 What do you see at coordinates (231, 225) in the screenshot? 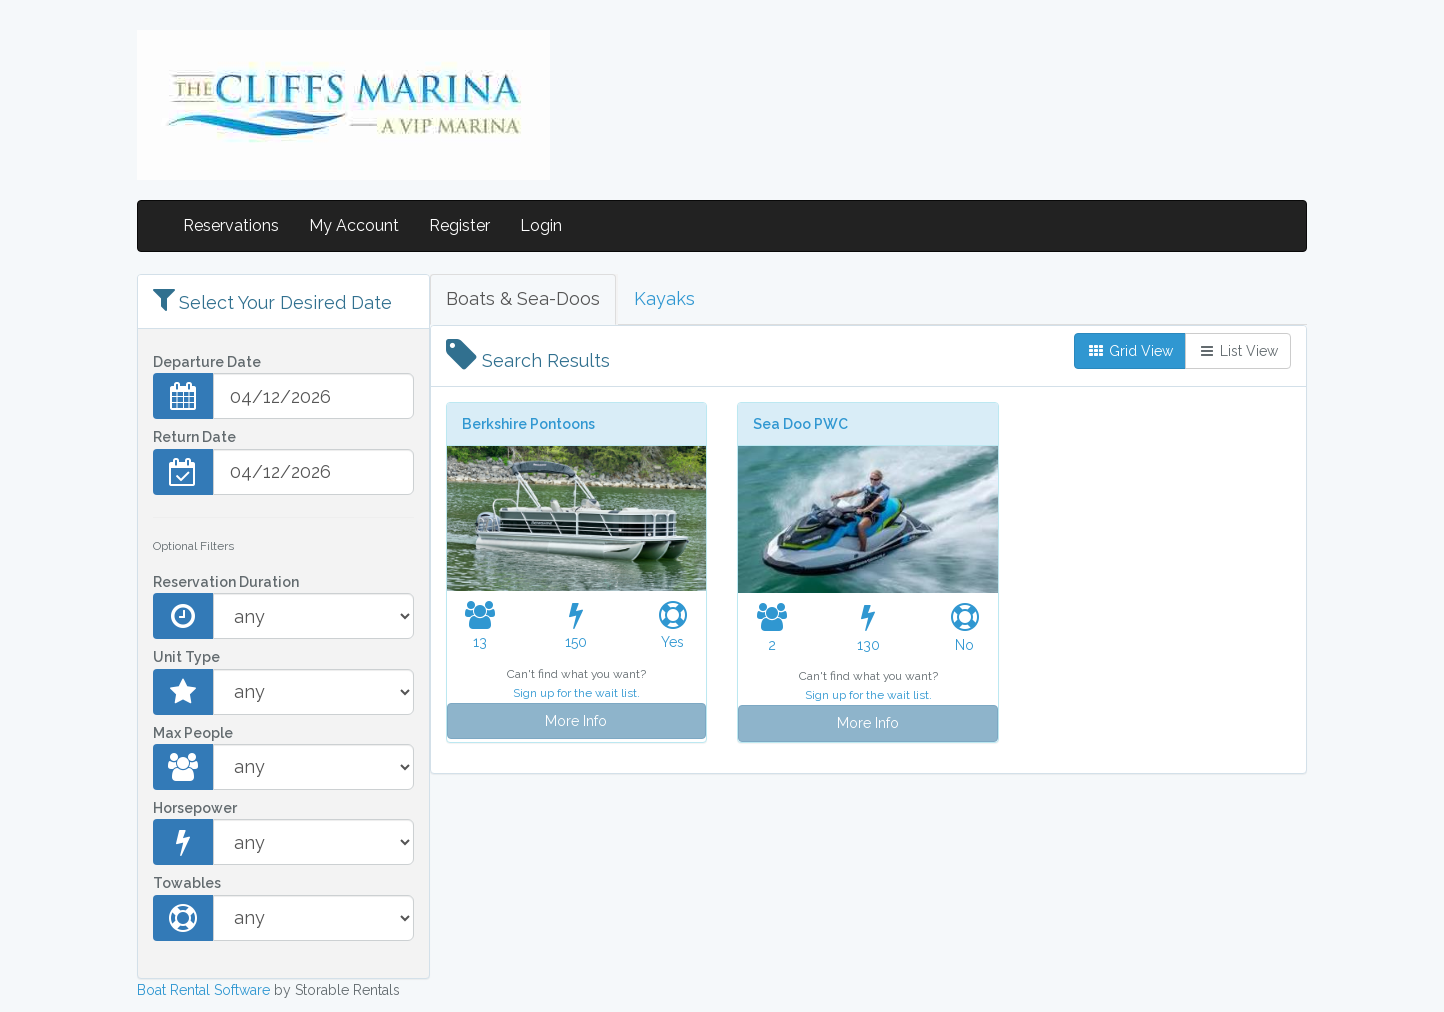
I see `Reservations` at bounding box center [231, 225].